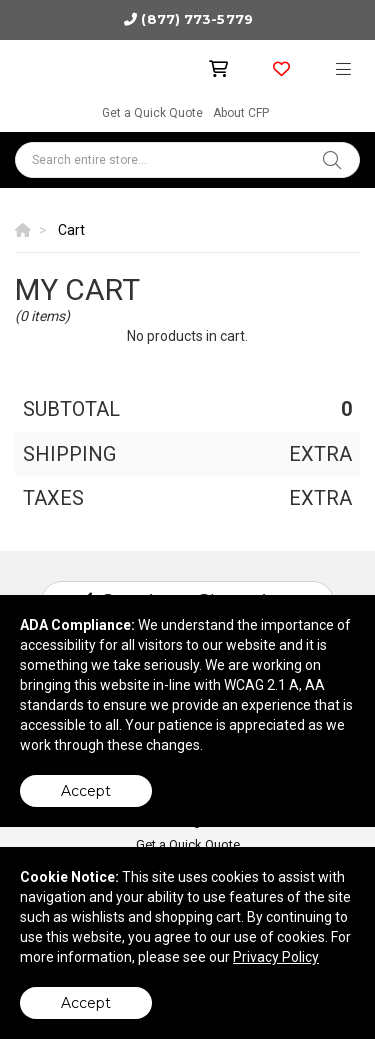 This screenshot has height=1039, width=375. What do you see at coordinates (276, 957) in the screenshot?
I see `Privacy Policy` at bounding box center [276, 957].